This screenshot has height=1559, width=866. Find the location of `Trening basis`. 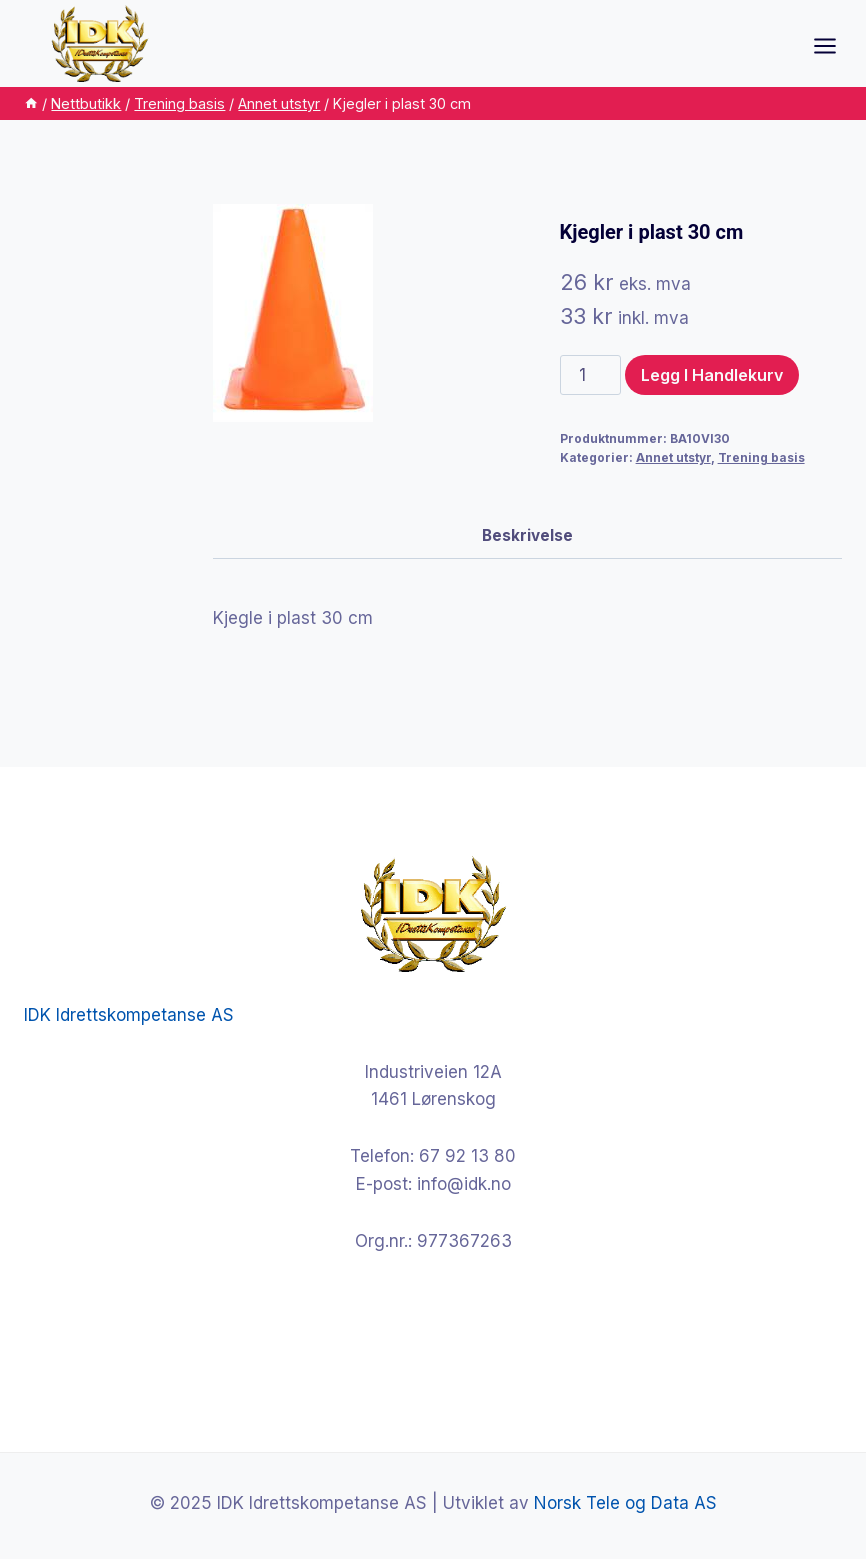

Trening basis is located at coordinates (761, 457).